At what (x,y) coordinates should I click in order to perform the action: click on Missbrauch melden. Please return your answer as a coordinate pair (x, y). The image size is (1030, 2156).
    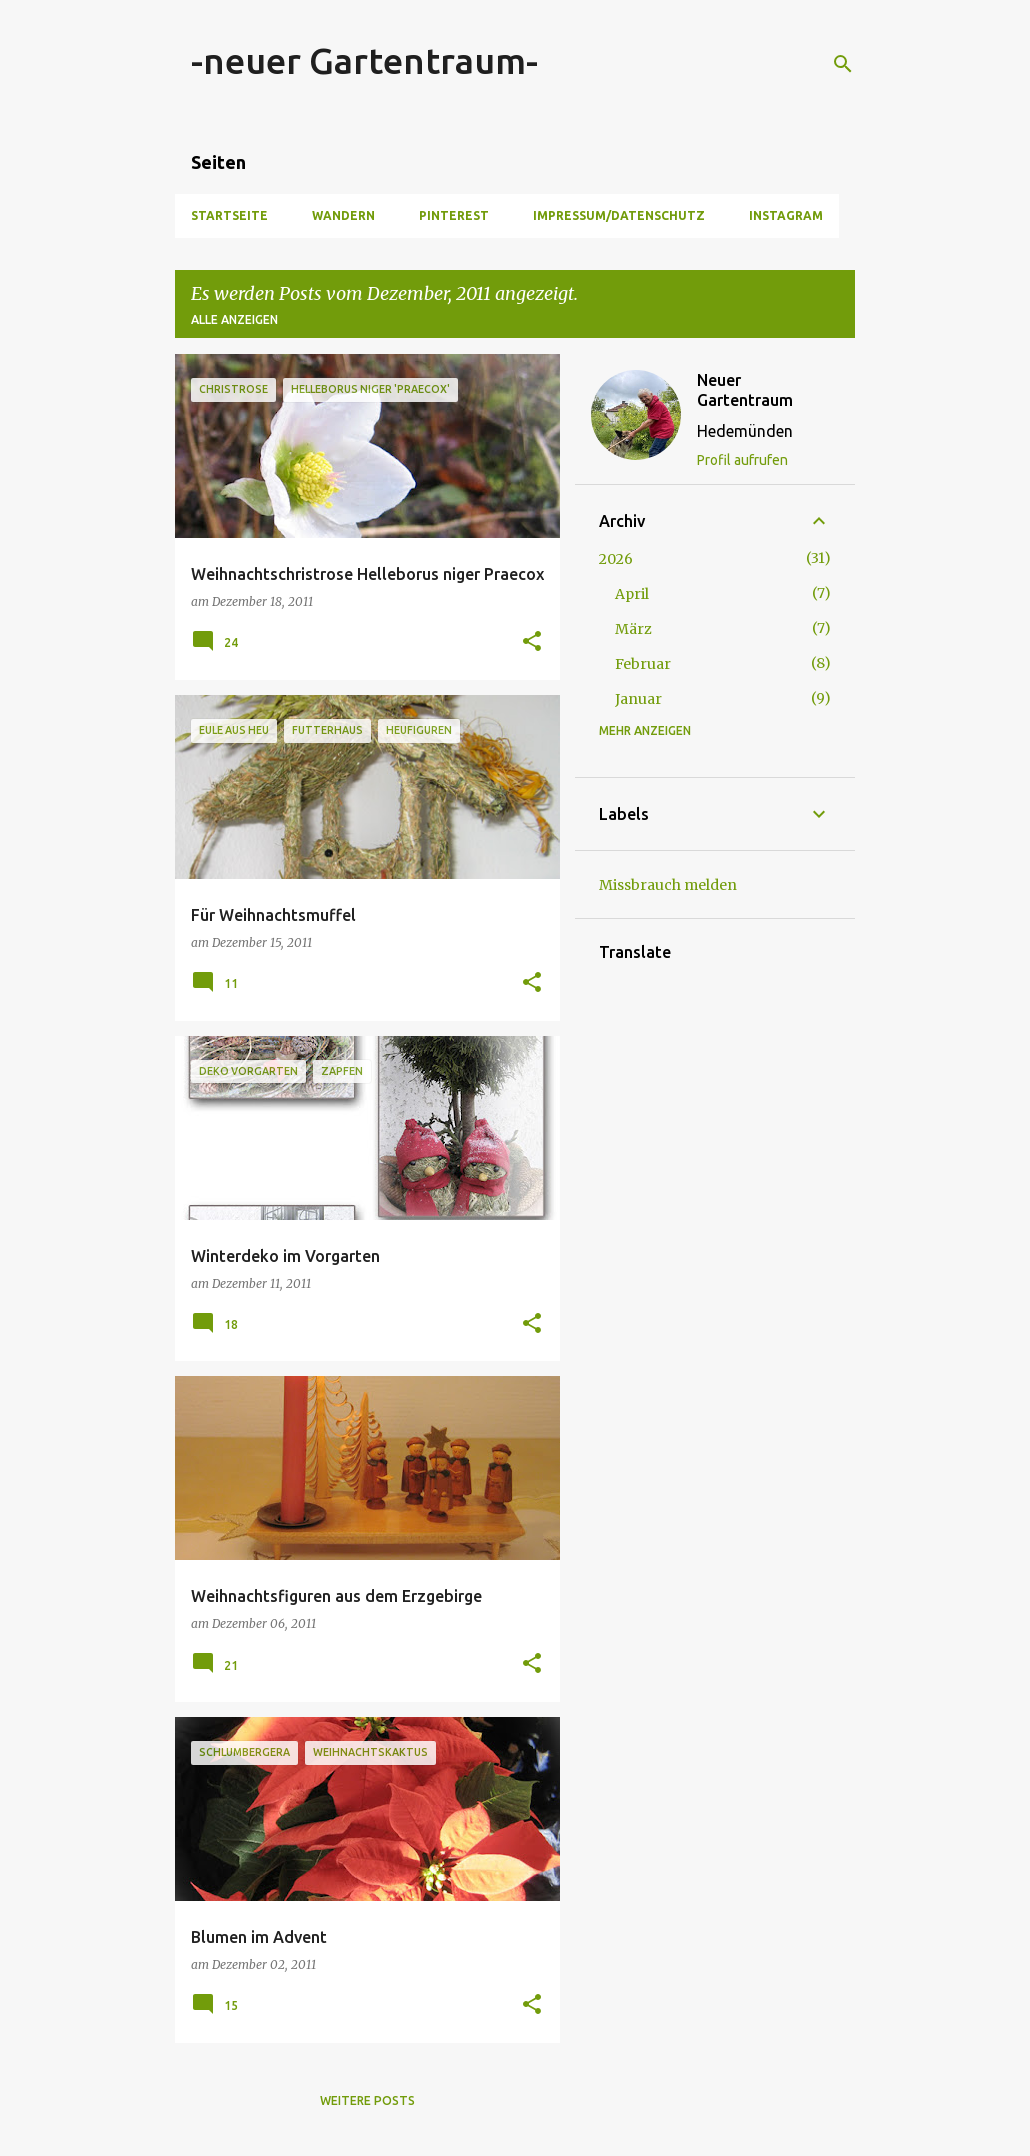
    Looking at the image, I should click on (668, 885).